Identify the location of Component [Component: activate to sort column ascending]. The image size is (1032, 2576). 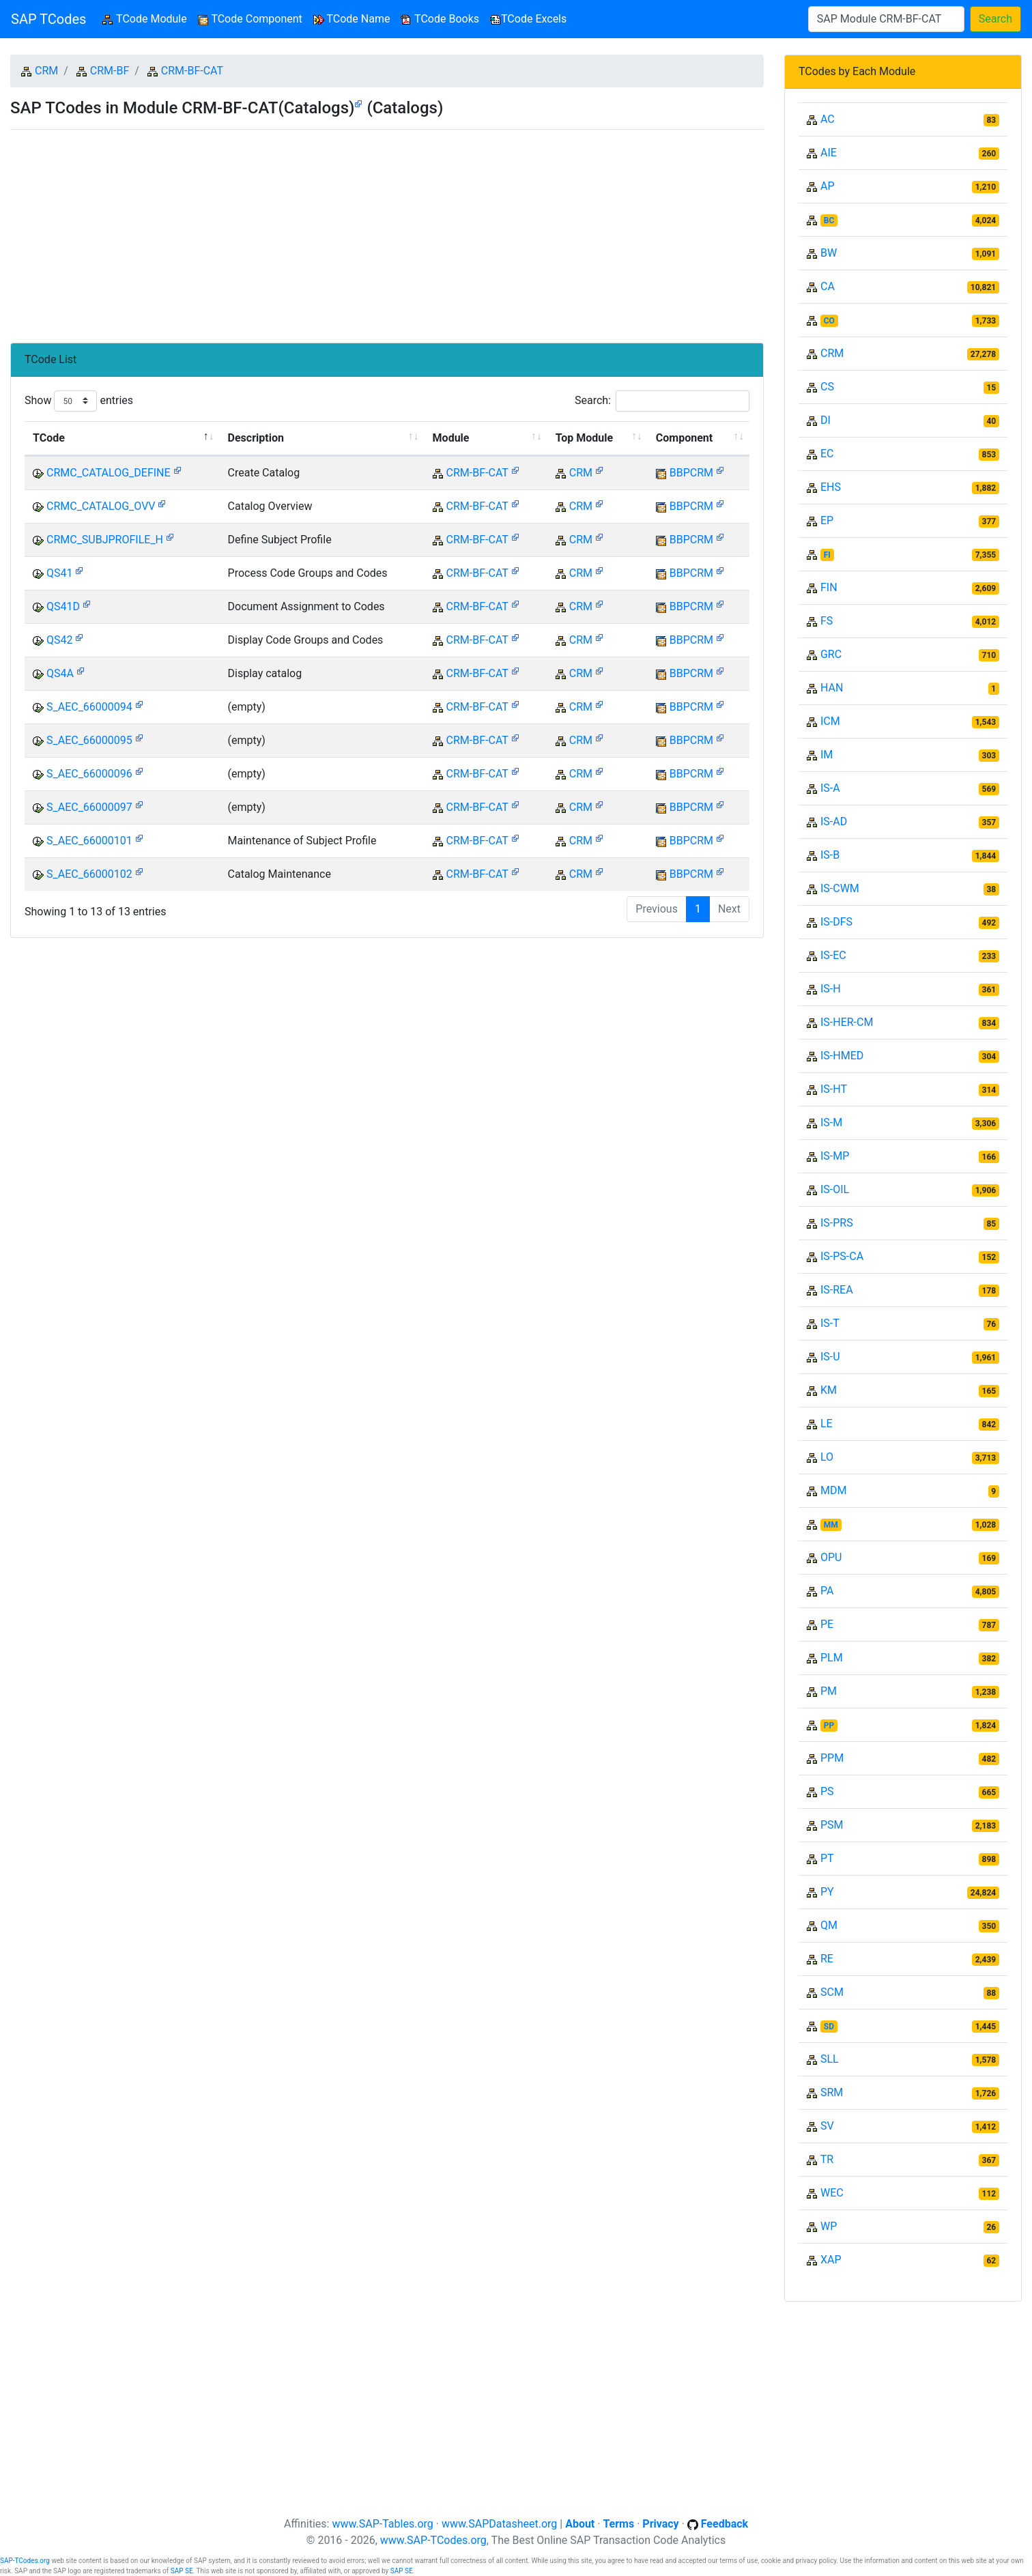
(684, 437).